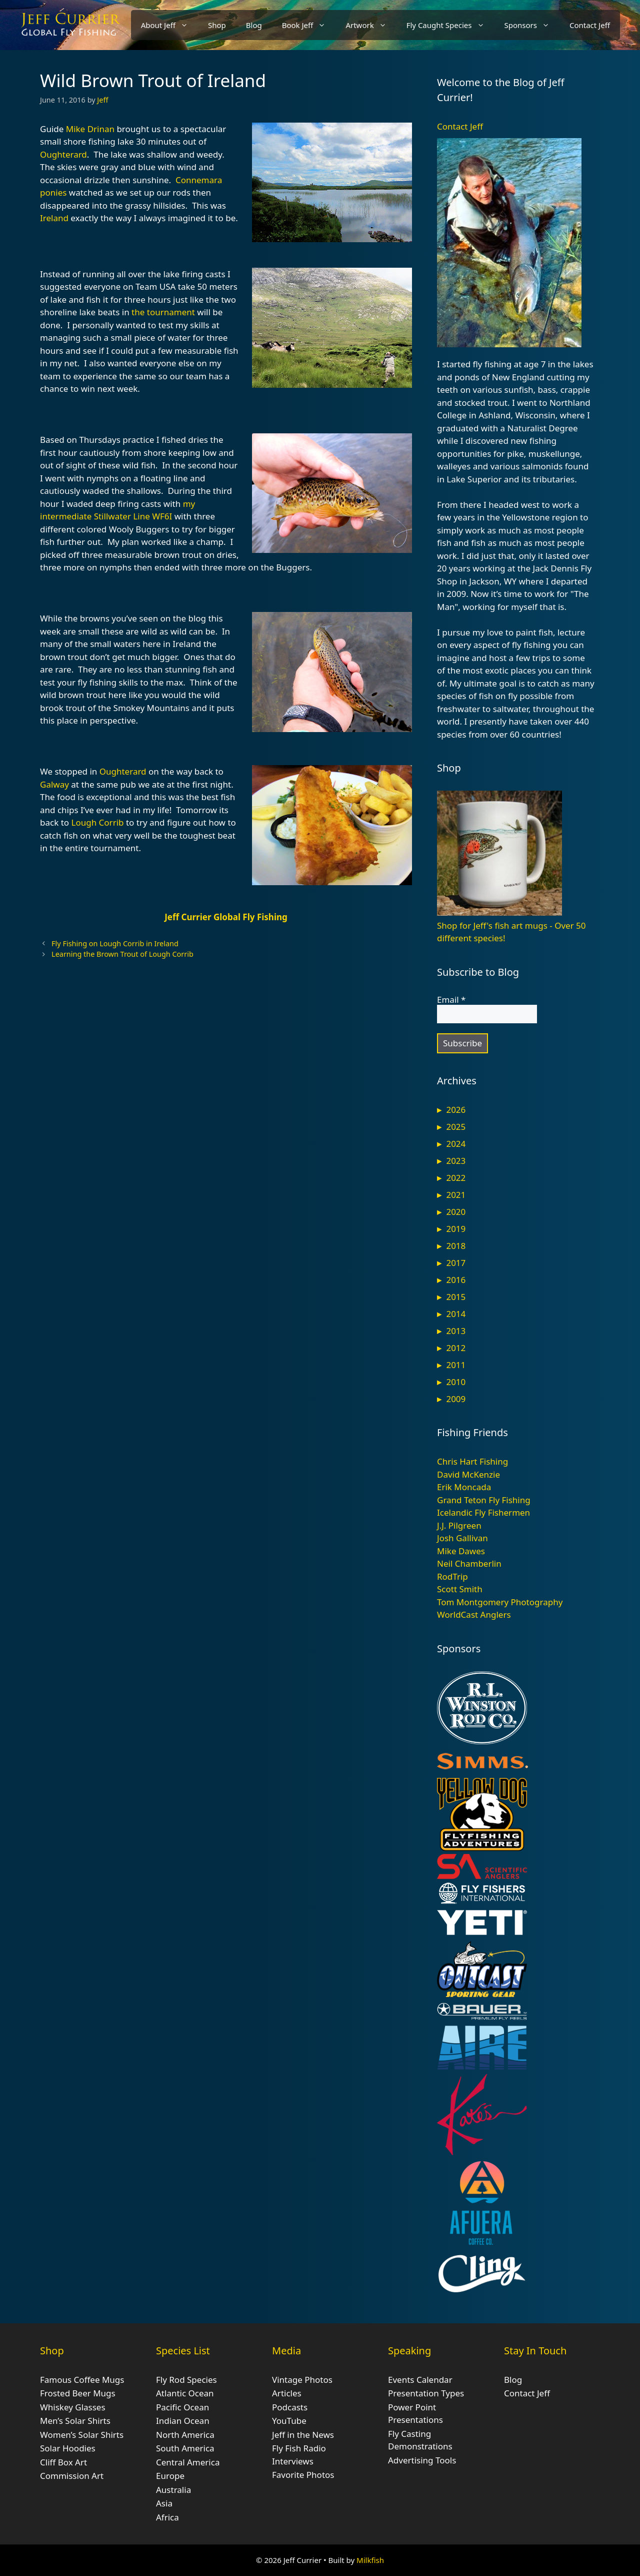  Describe the element at coordinates (185, 2434) in the screenshot. I see `North America` at that location.